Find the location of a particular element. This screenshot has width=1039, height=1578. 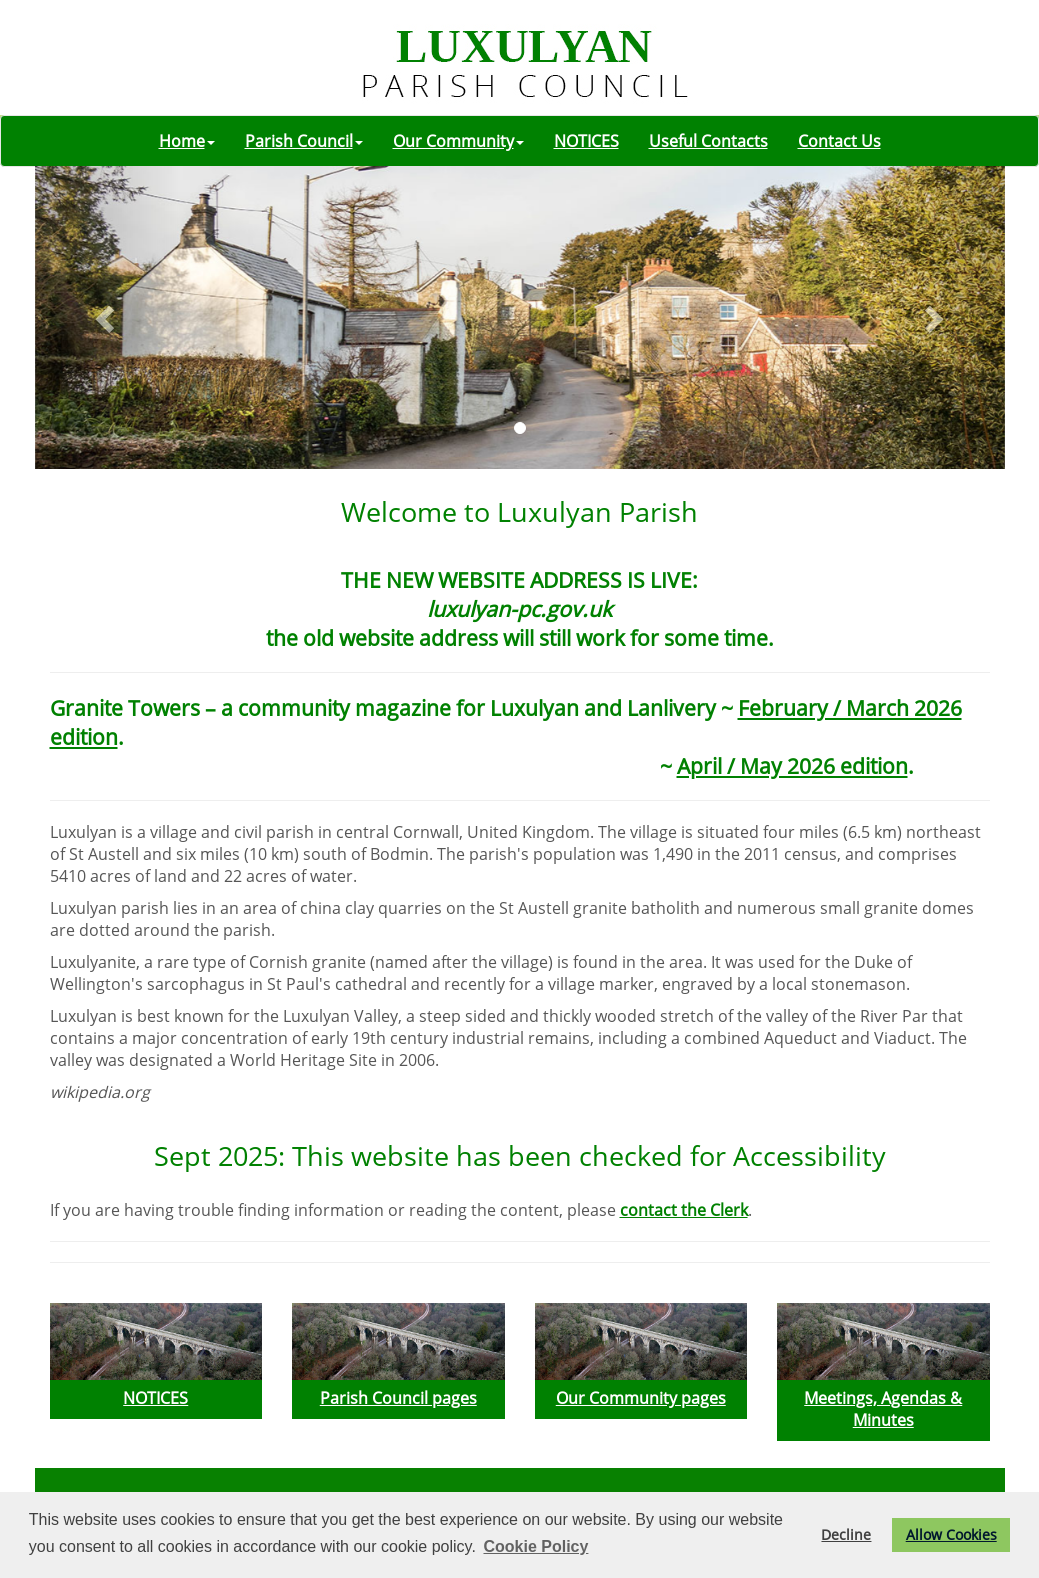

contact the Clerk is located at coordinates (684, 1210).